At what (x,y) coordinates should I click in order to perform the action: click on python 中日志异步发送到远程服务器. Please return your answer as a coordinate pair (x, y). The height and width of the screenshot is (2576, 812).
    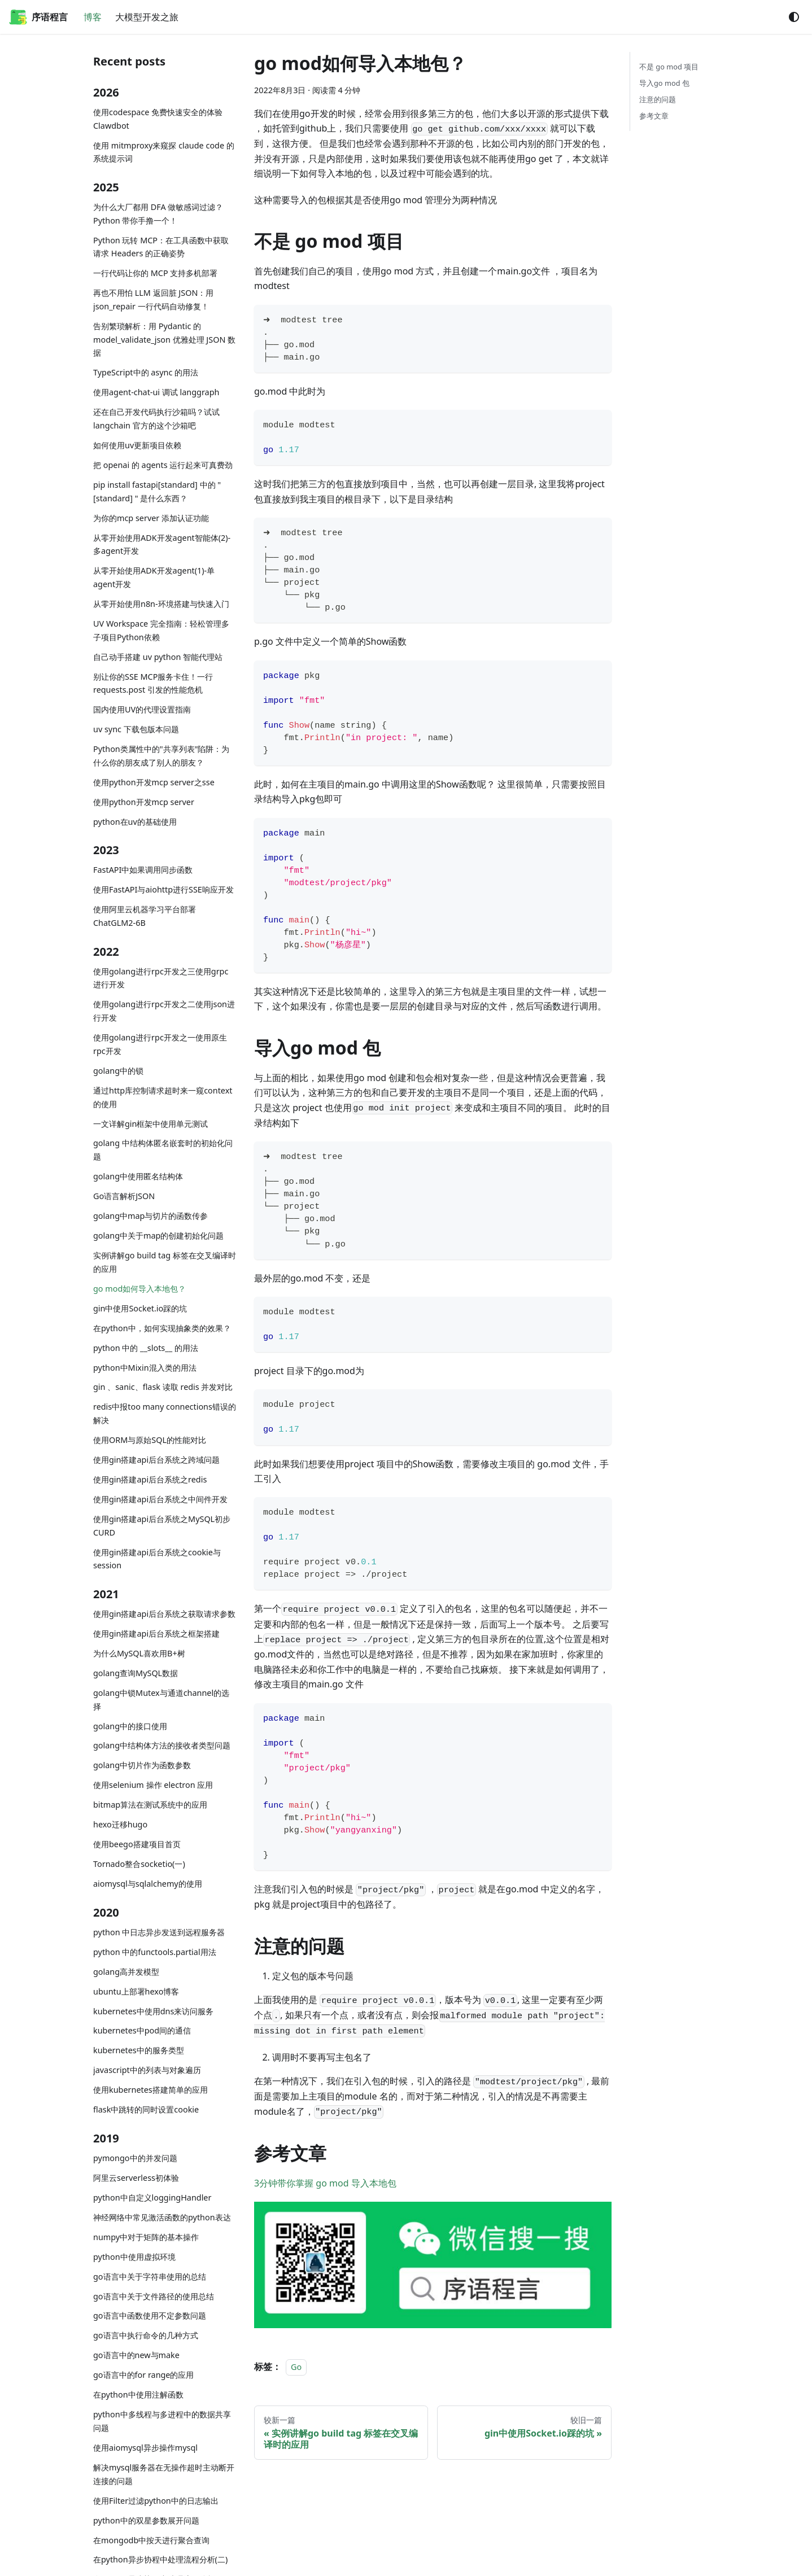
    Looking at the image, I should click on (159, 1932).